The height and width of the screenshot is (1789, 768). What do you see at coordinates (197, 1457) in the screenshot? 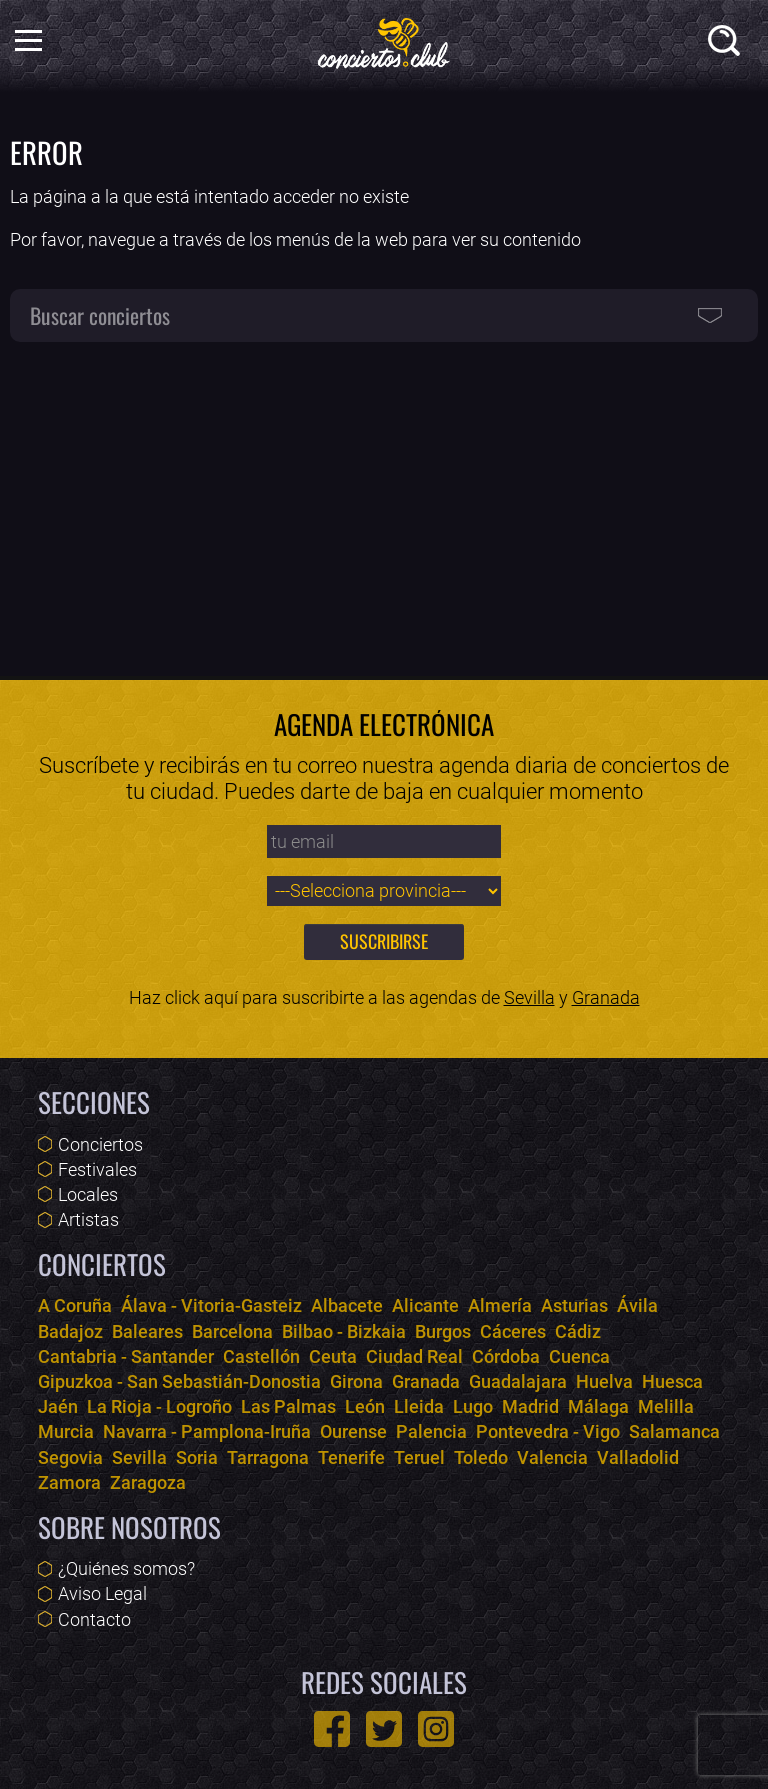
I see `Soria` at bounding box center [197, 1457].